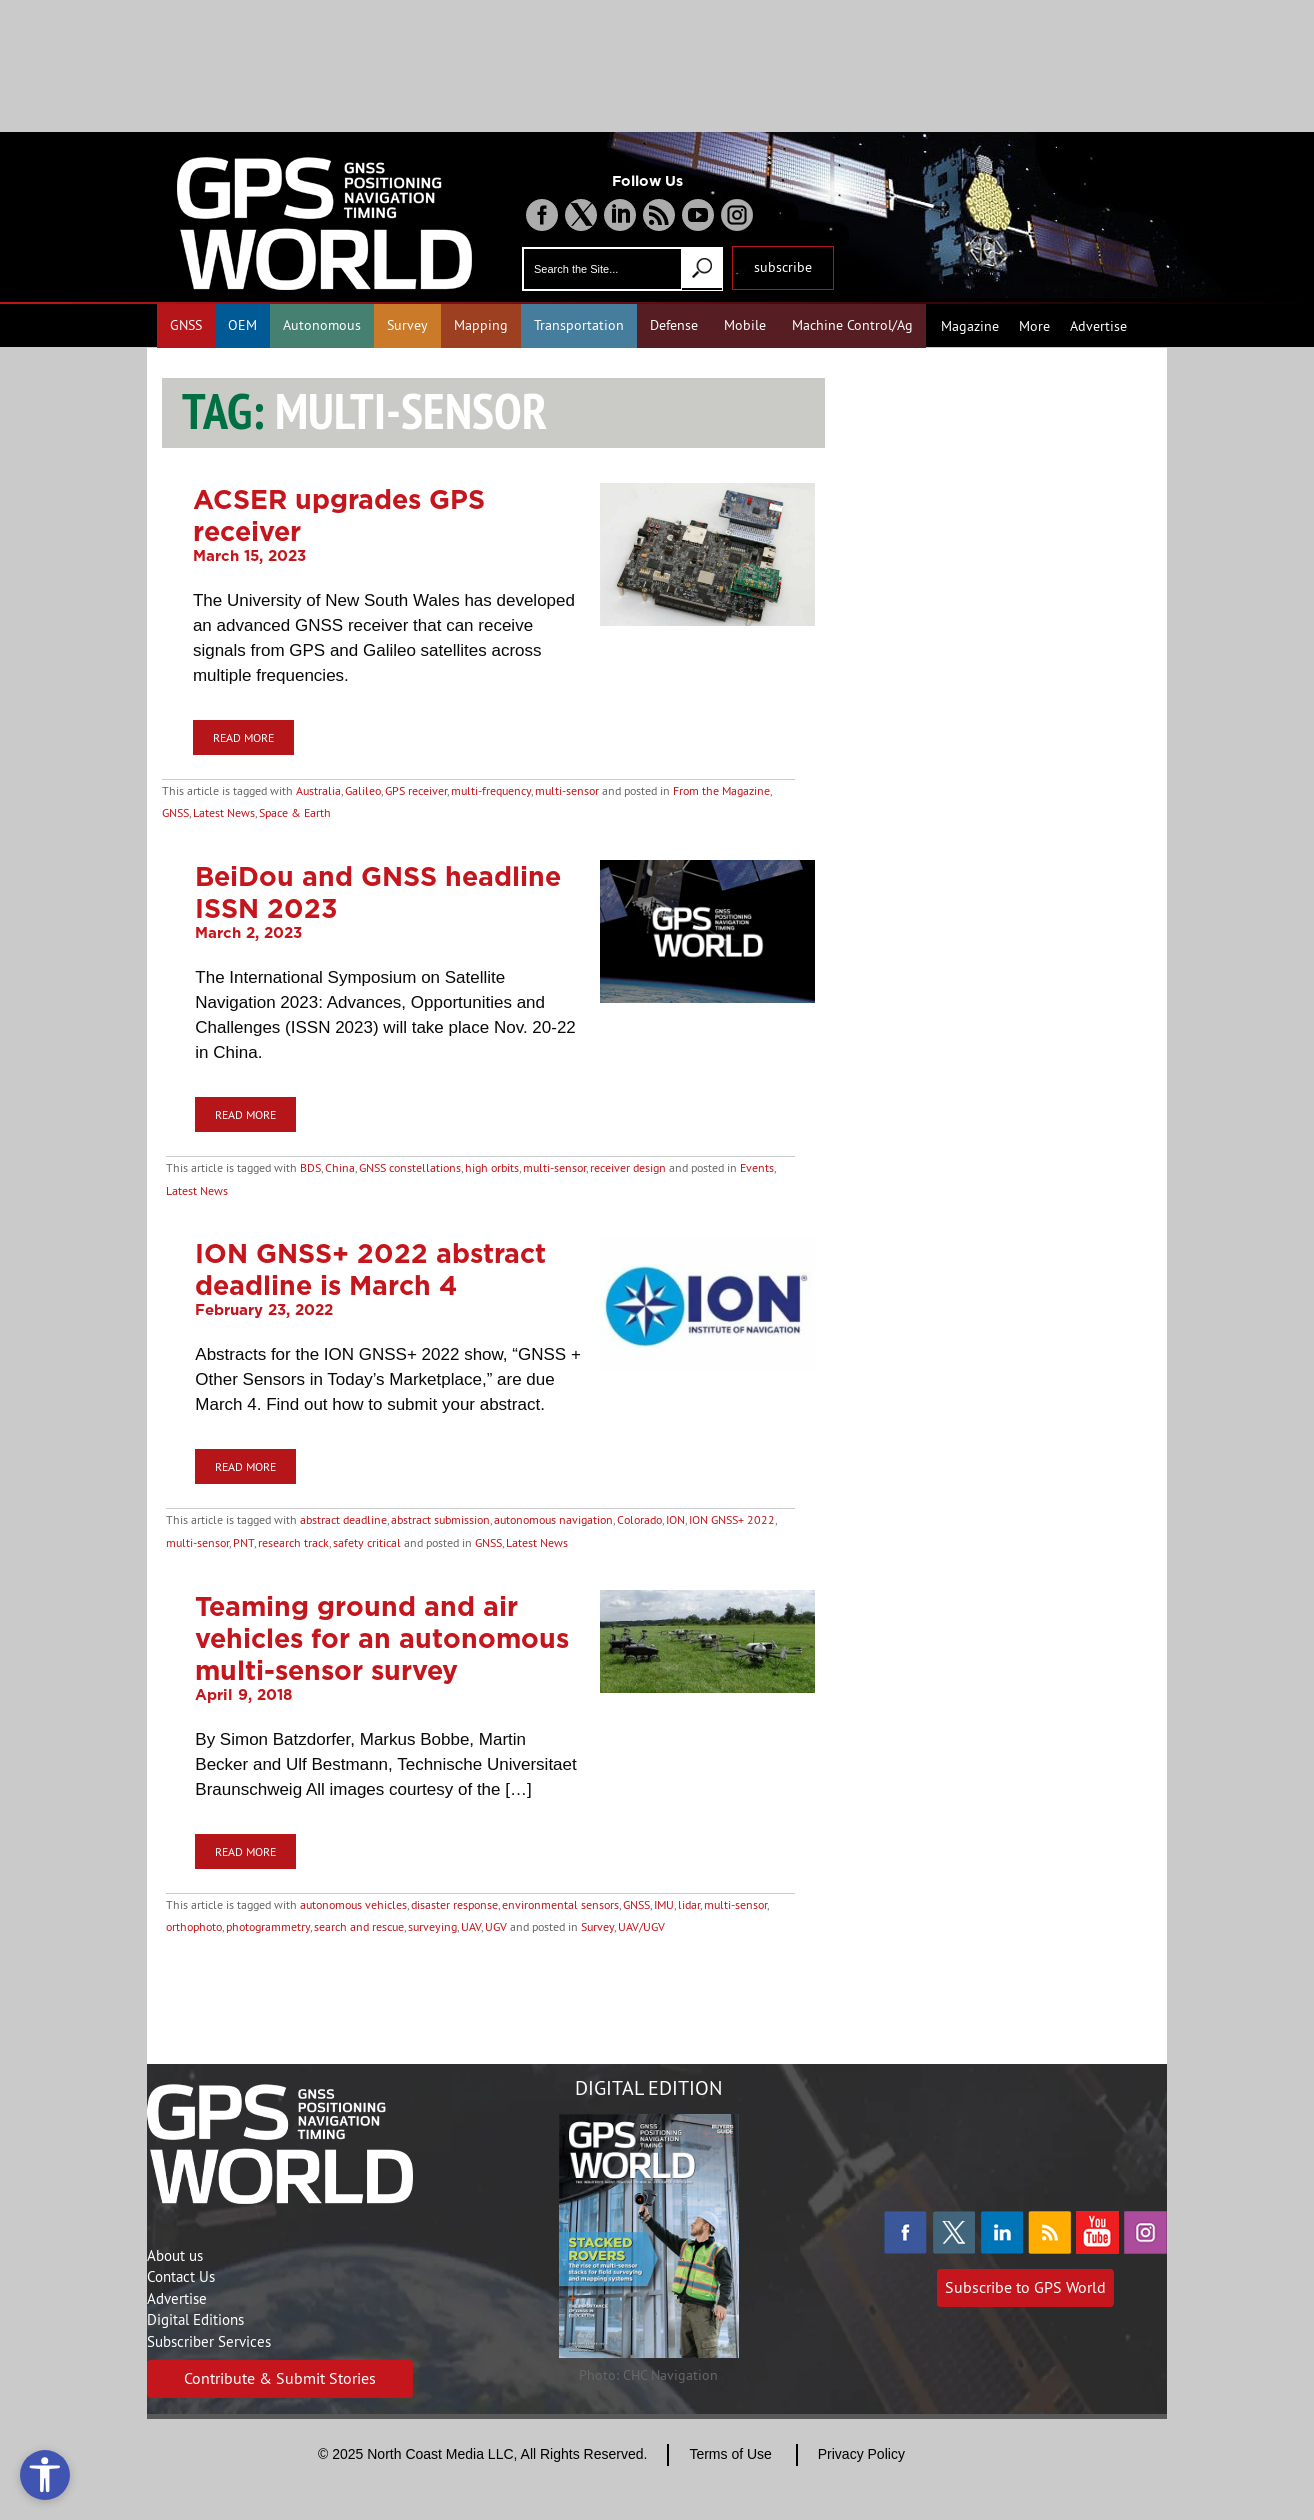 This screenshot has height=2520, width=1314. I want to click on GPS receiver, so click(416, 790).